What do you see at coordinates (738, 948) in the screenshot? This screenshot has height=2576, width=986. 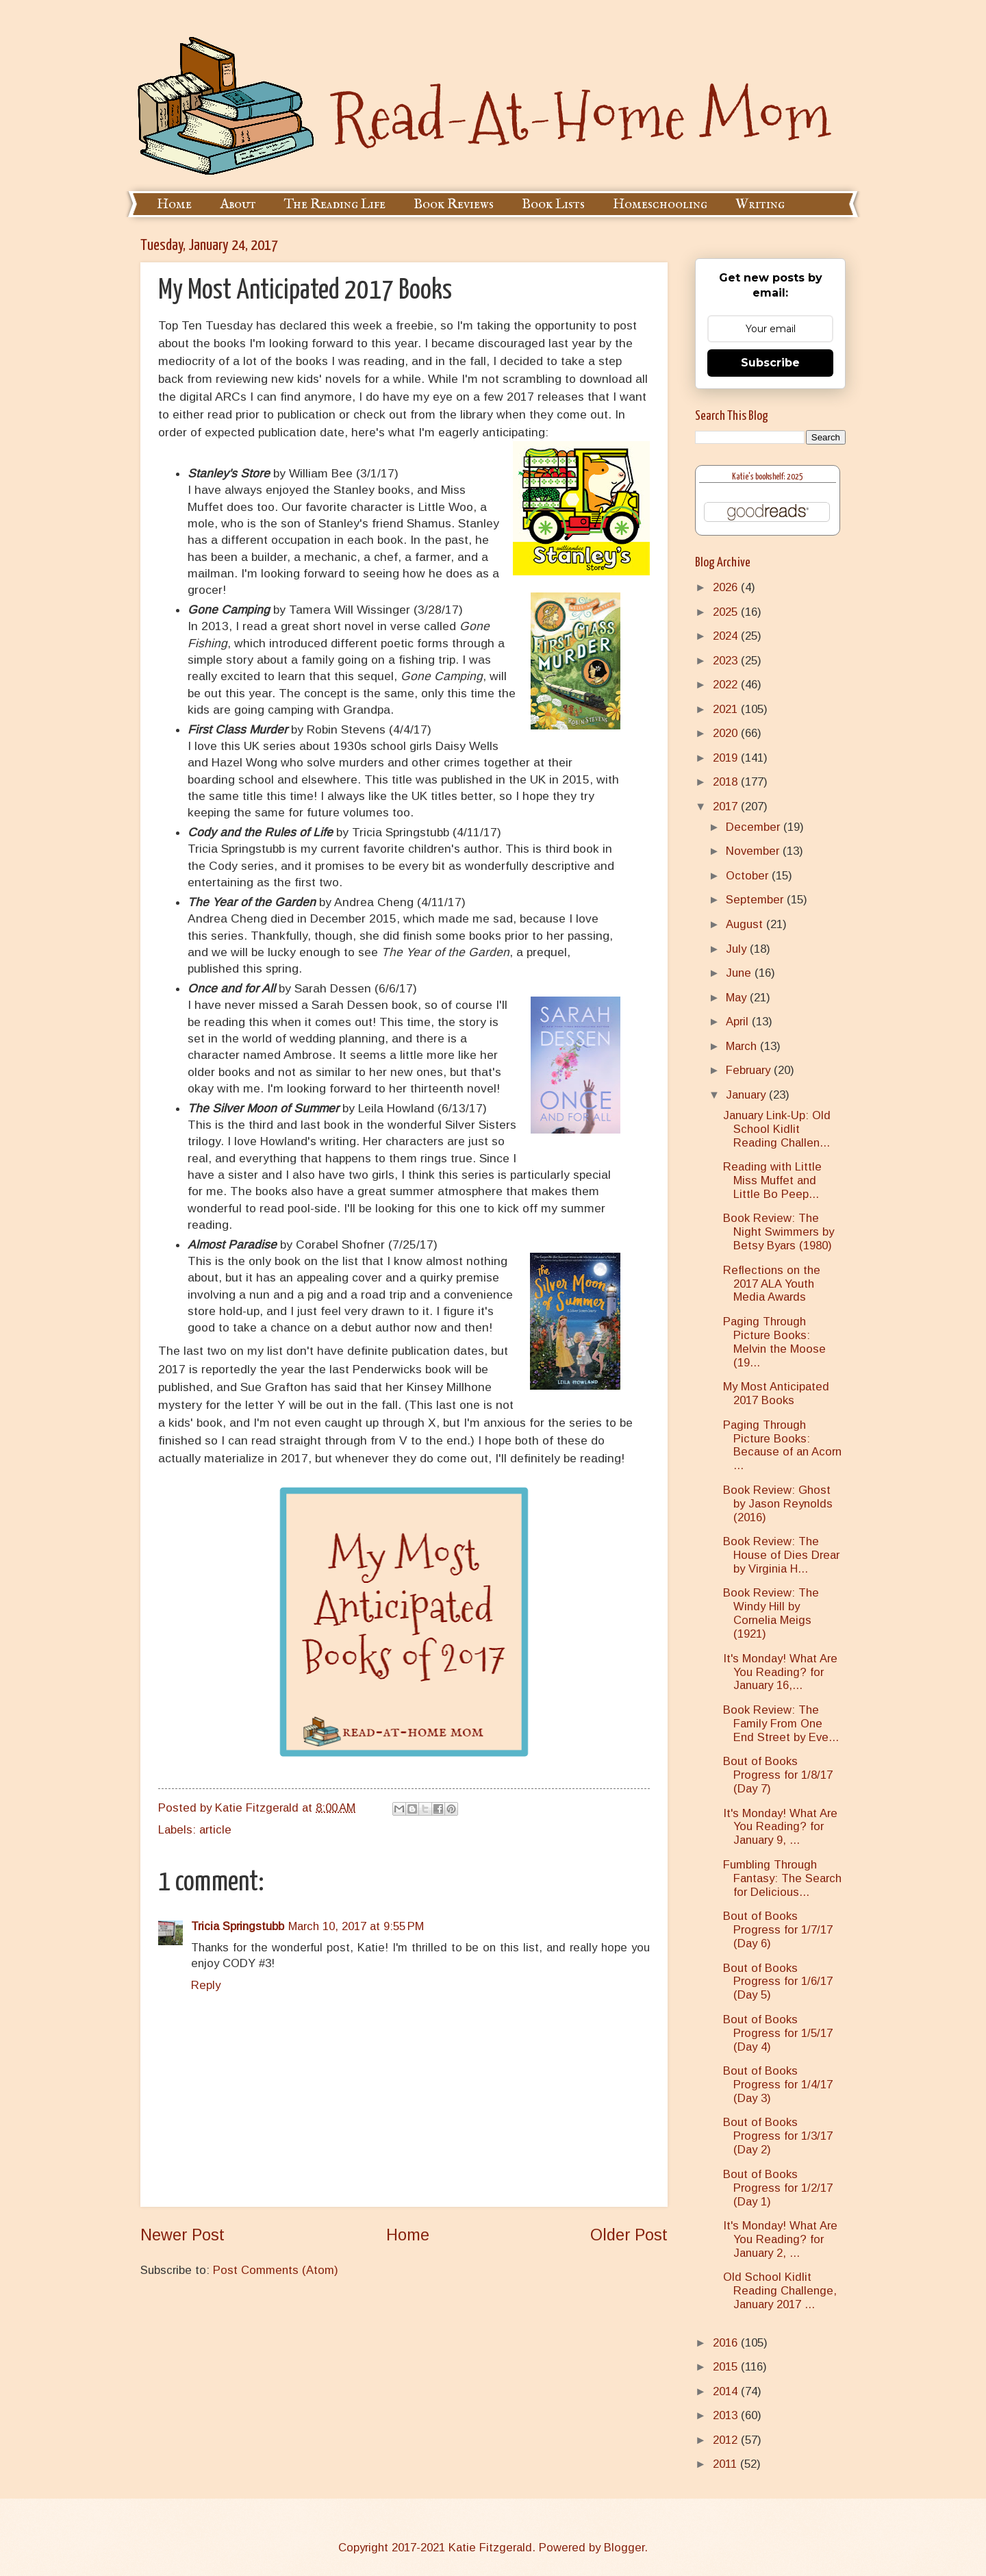 I see `July` at bounding box center [738, 948].